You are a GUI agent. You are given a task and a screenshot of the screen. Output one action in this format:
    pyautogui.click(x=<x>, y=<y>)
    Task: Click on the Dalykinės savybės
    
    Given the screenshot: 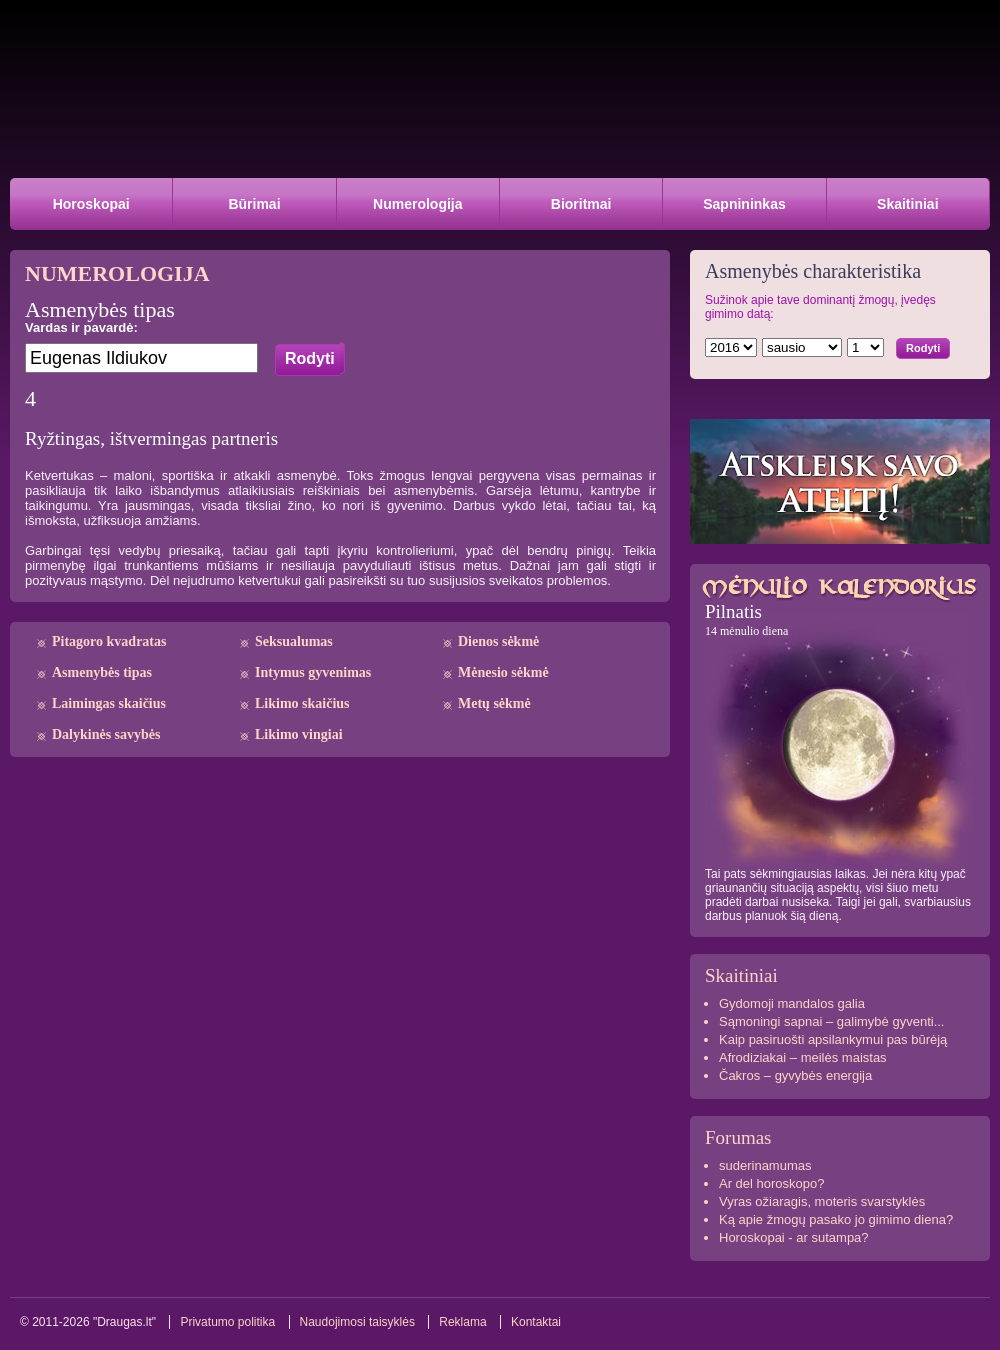 What is the action you would take?
    pyautogui.click(x=106, y=734)
    